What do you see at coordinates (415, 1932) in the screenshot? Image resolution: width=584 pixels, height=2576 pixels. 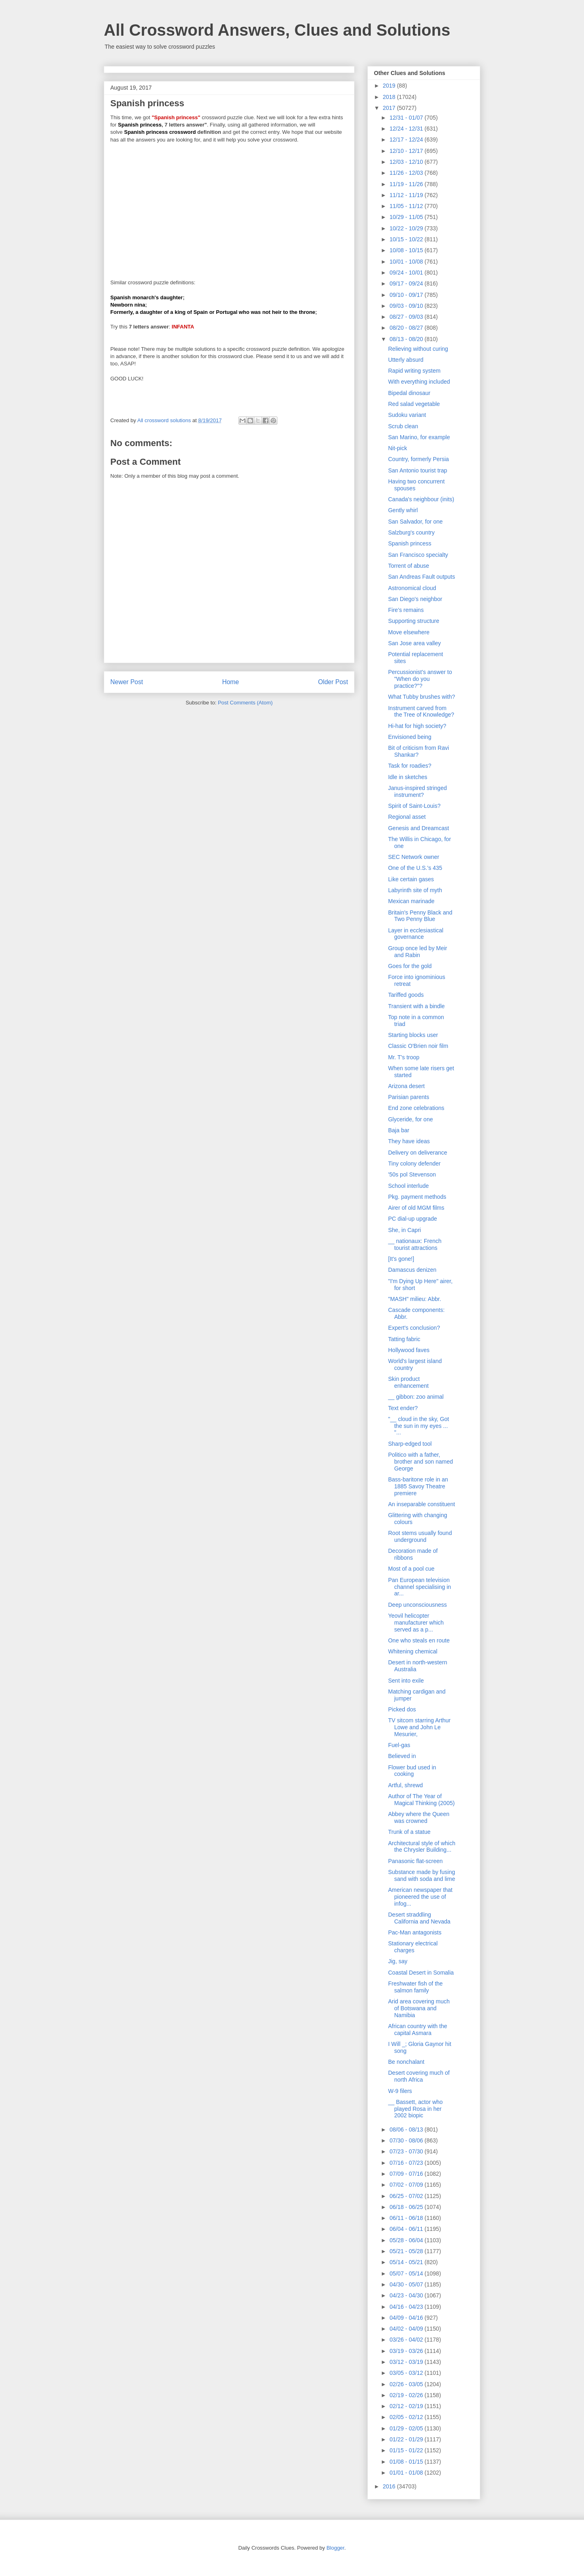 I see `Pac-Man antagonists` at bounding box center [415, 1932].